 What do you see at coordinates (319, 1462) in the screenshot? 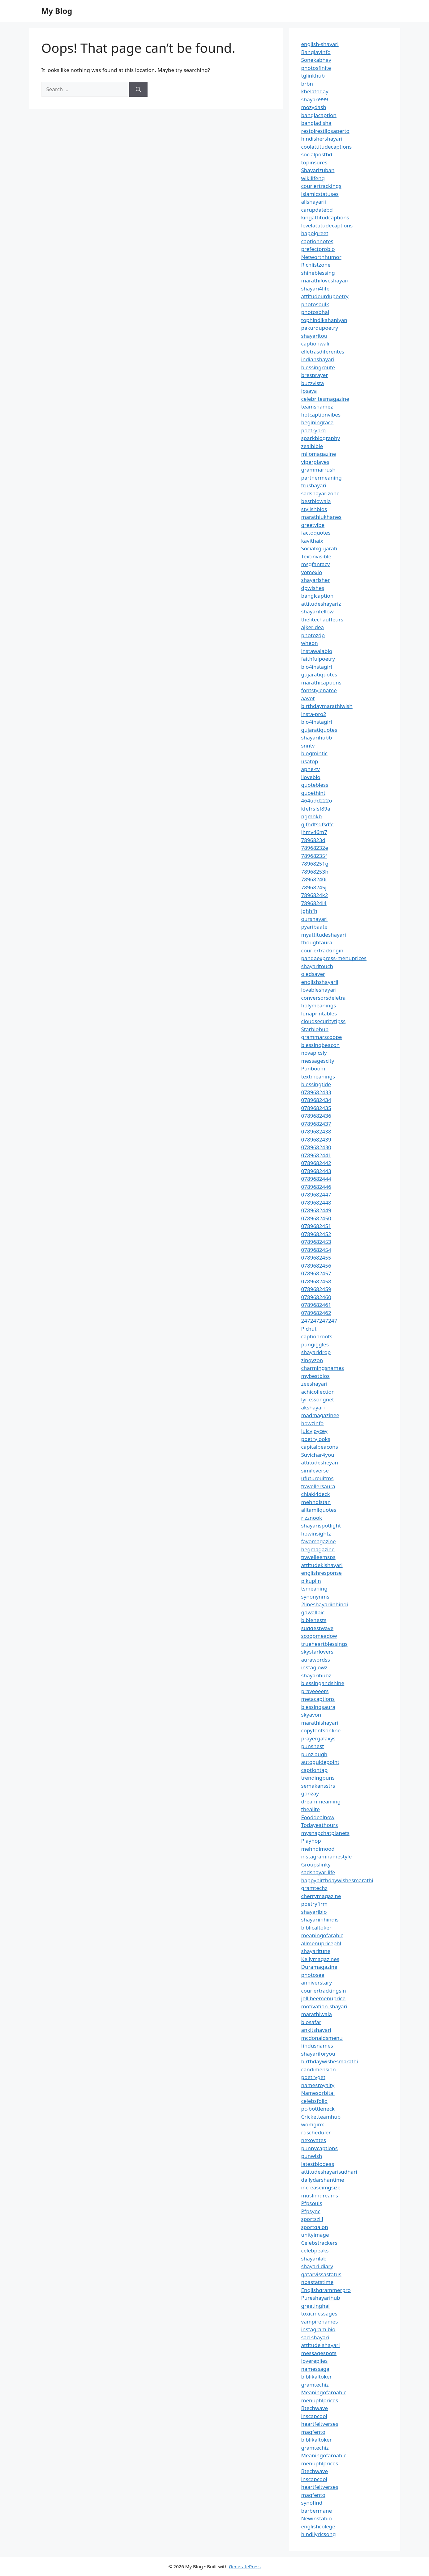
I see `attitudesheyari` at bounding box center [319, 1462].